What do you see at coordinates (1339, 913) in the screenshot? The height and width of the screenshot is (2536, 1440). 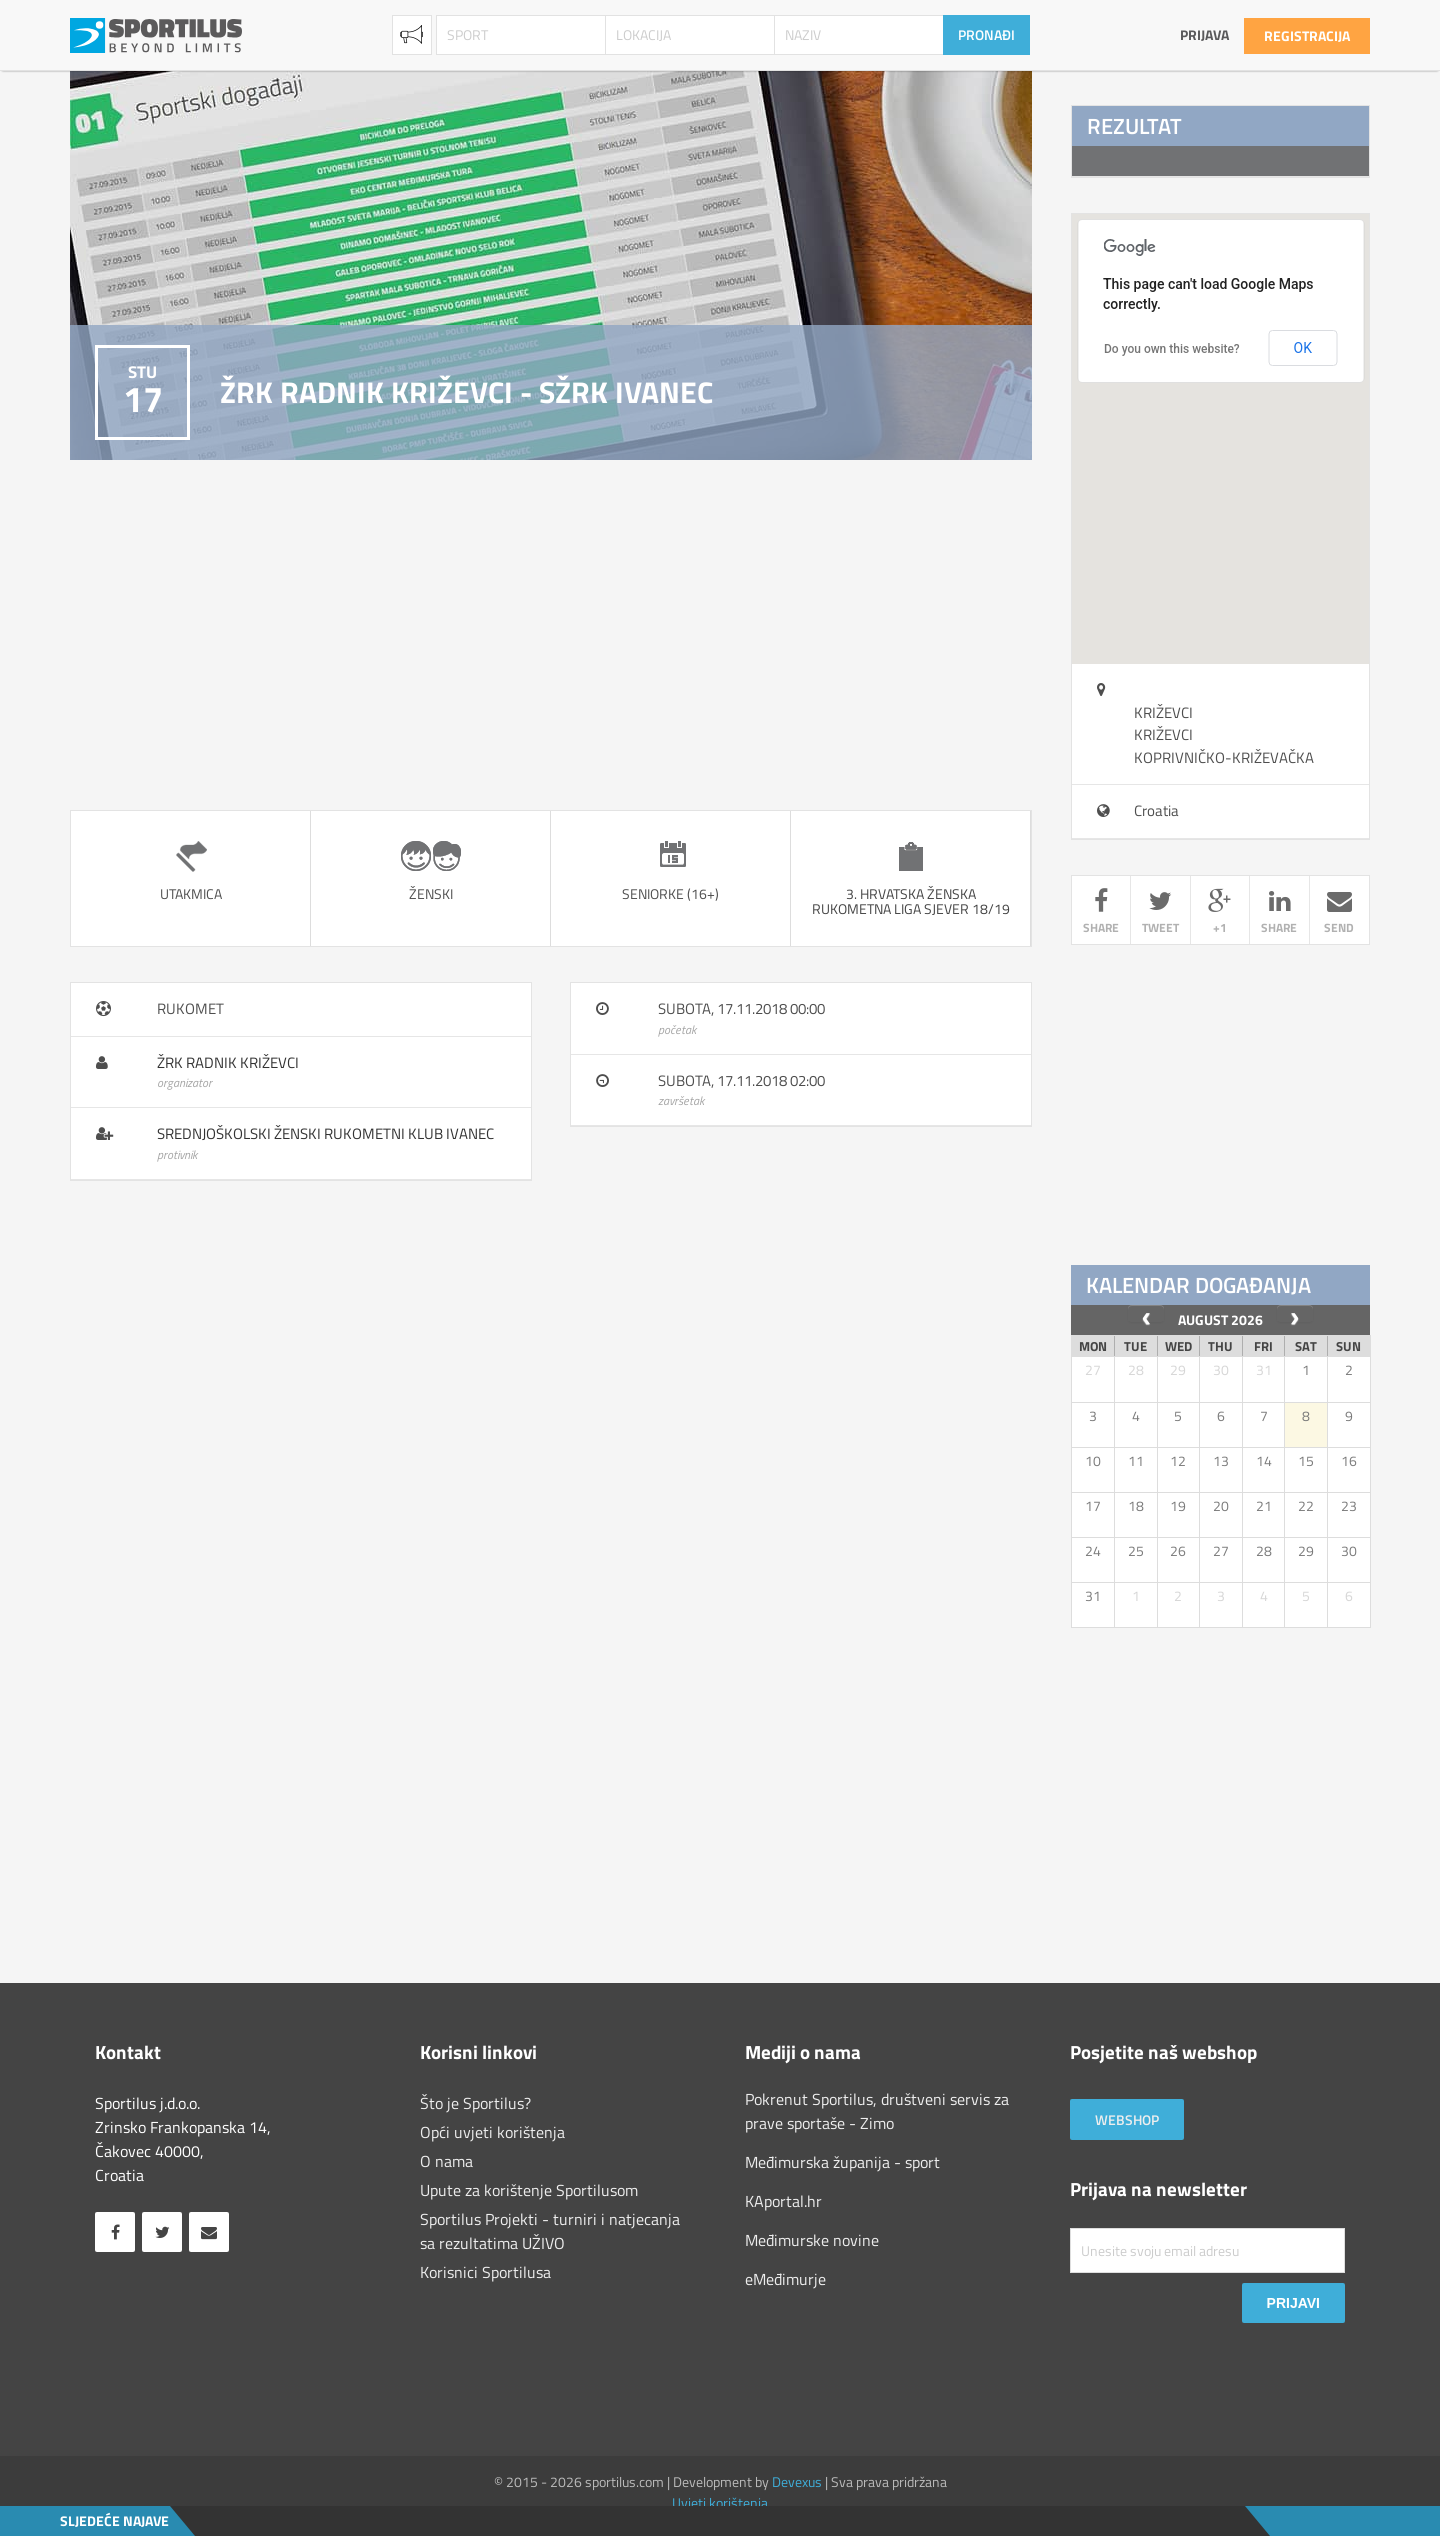 I see `send` at bounding box center [1339, 913].